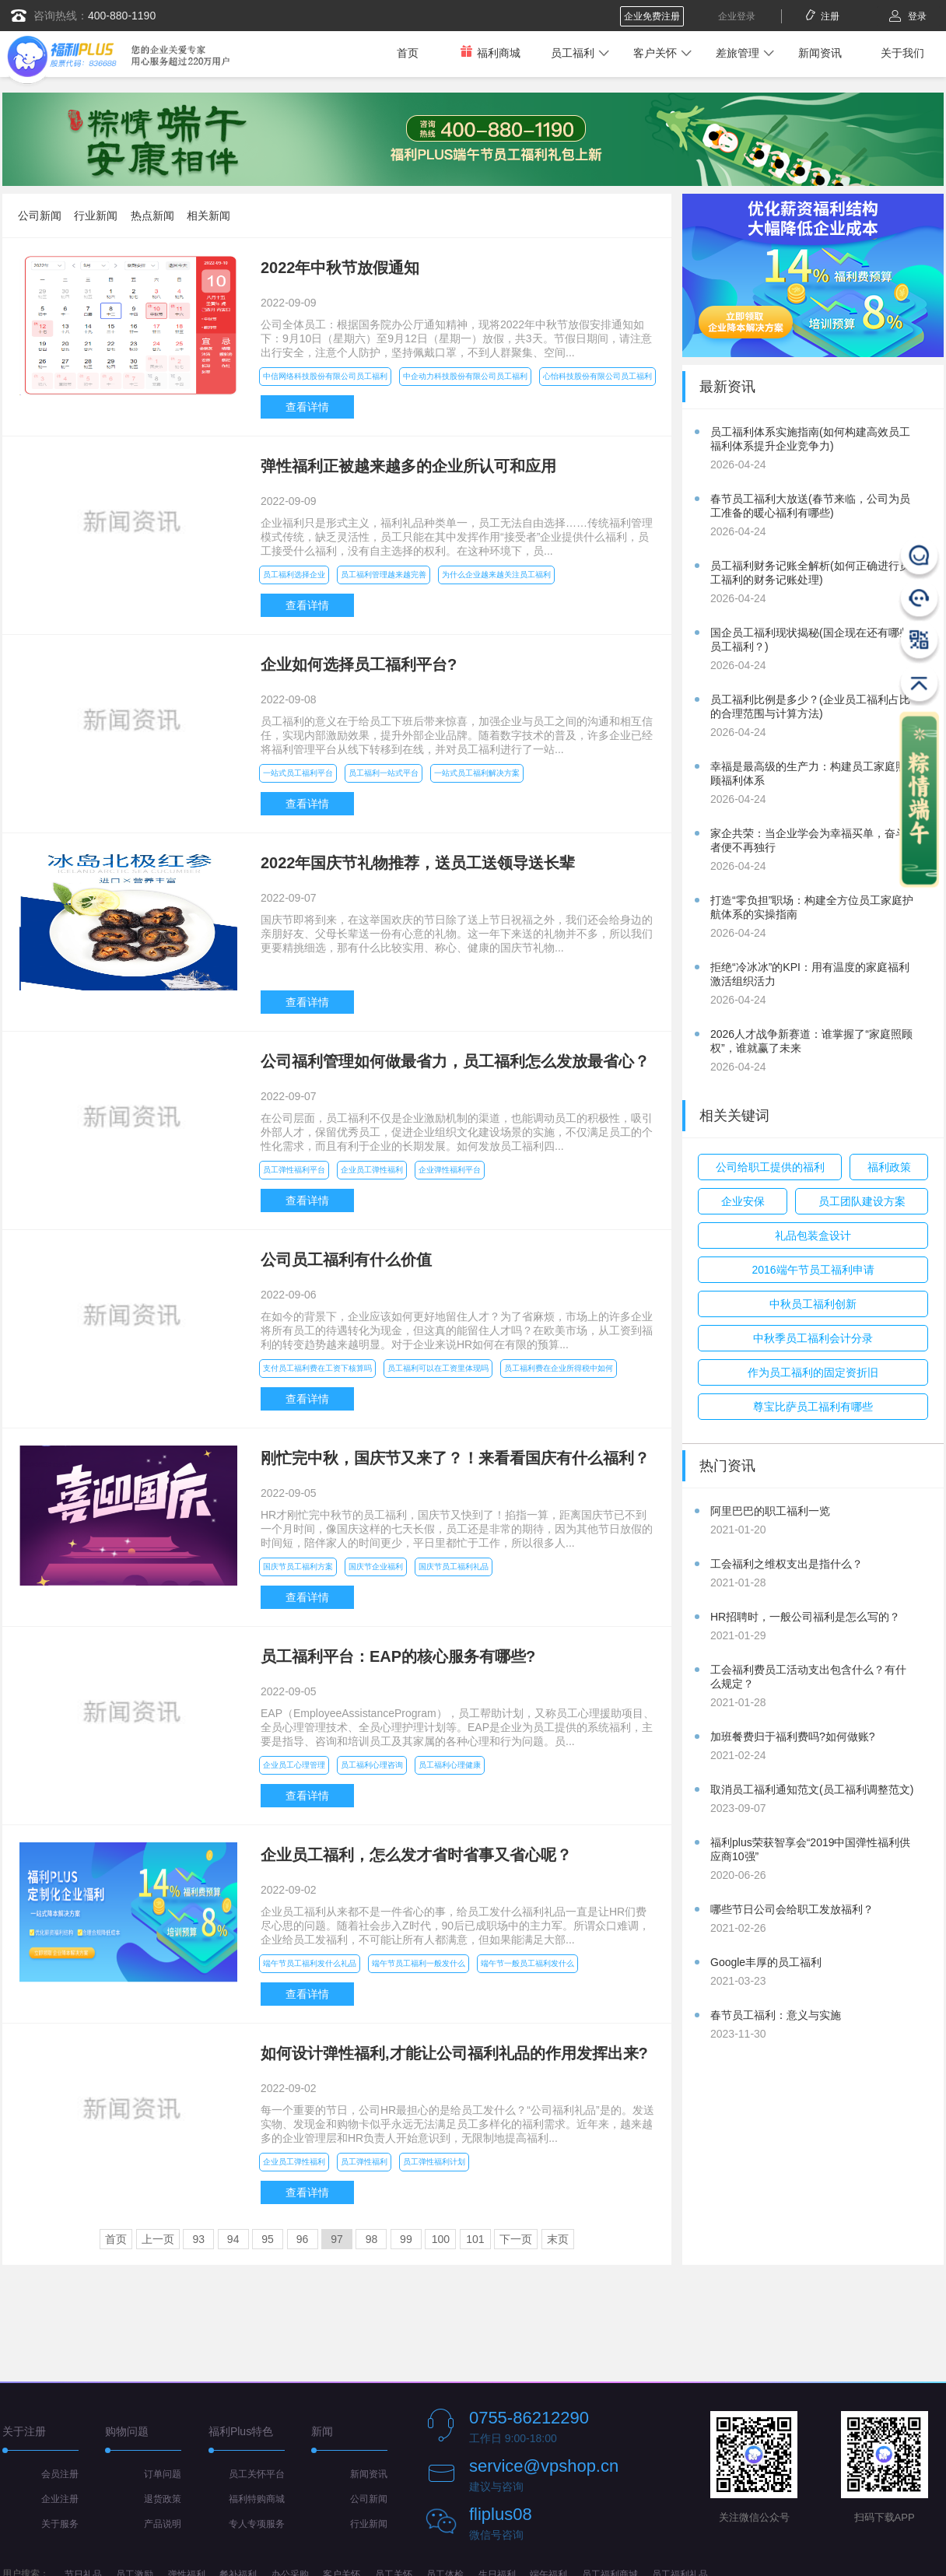 This screenshot has width=946, height=2576. Describe the element at coordinates (813, 1304) in the screenshot. I see `中秋员工福利创新` at that location.